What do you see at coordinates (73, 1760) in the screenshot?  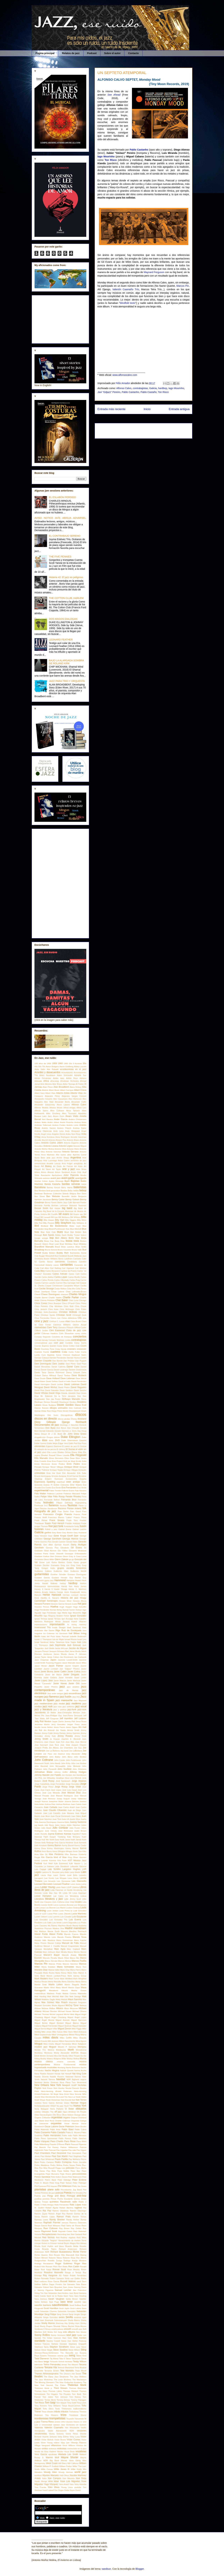 I see `John Funkhouser` at bounding box center [73, 1760].